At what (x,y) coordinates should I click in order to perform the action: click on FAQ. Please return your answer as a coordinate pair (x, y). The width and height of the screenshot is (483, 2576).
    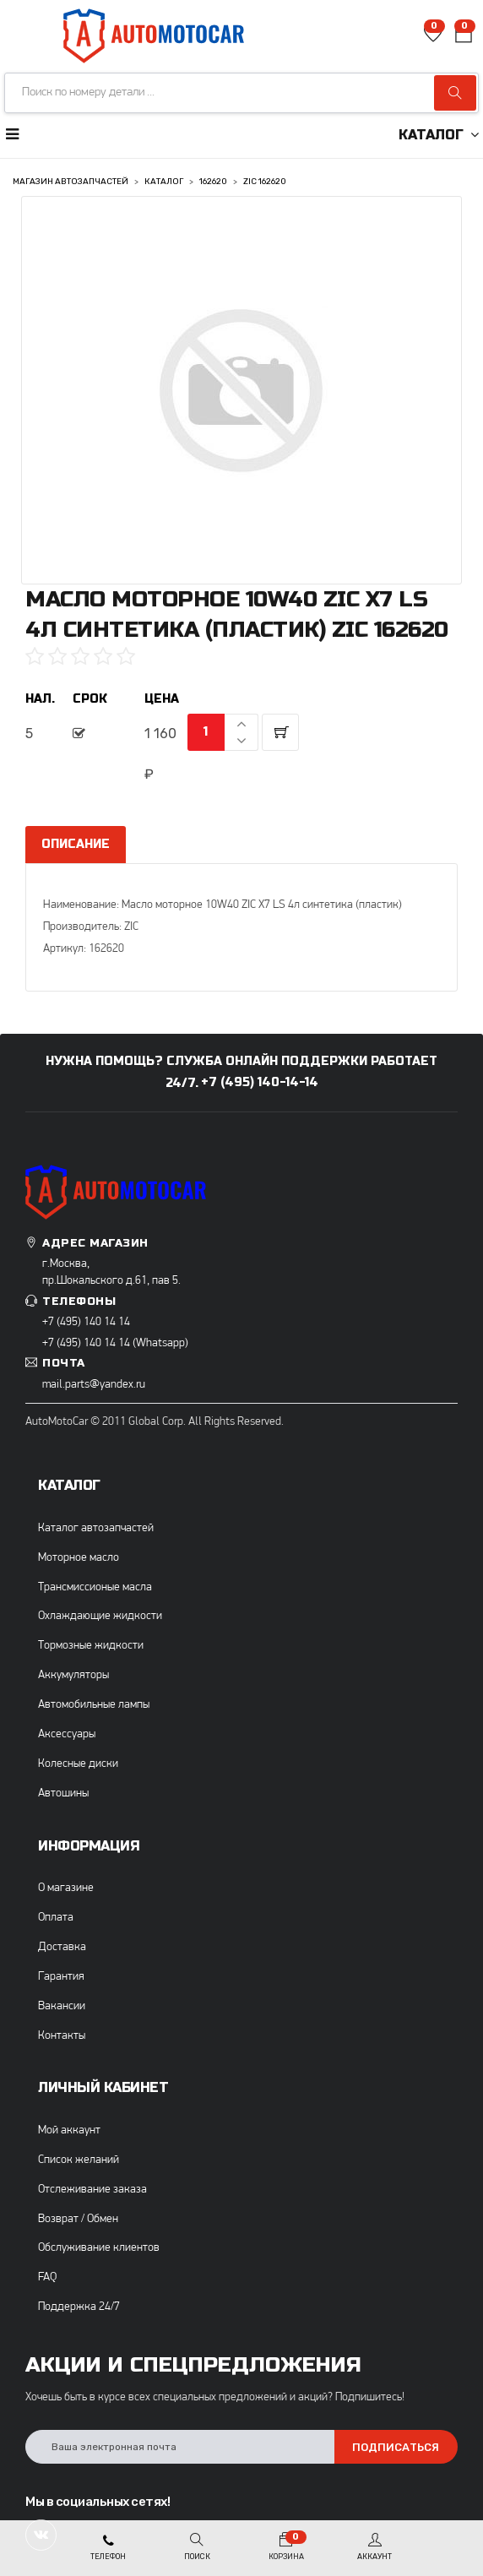
    Looking at the image, I should click on (47, 2277).